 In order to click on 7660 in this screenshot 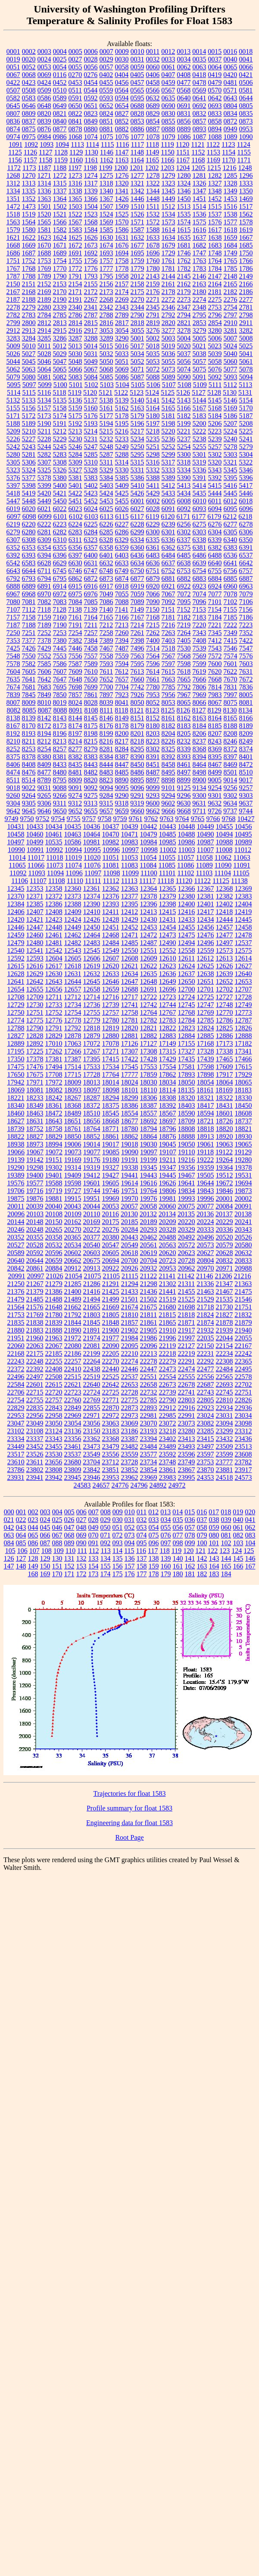, I will do `click(137, 679)`.